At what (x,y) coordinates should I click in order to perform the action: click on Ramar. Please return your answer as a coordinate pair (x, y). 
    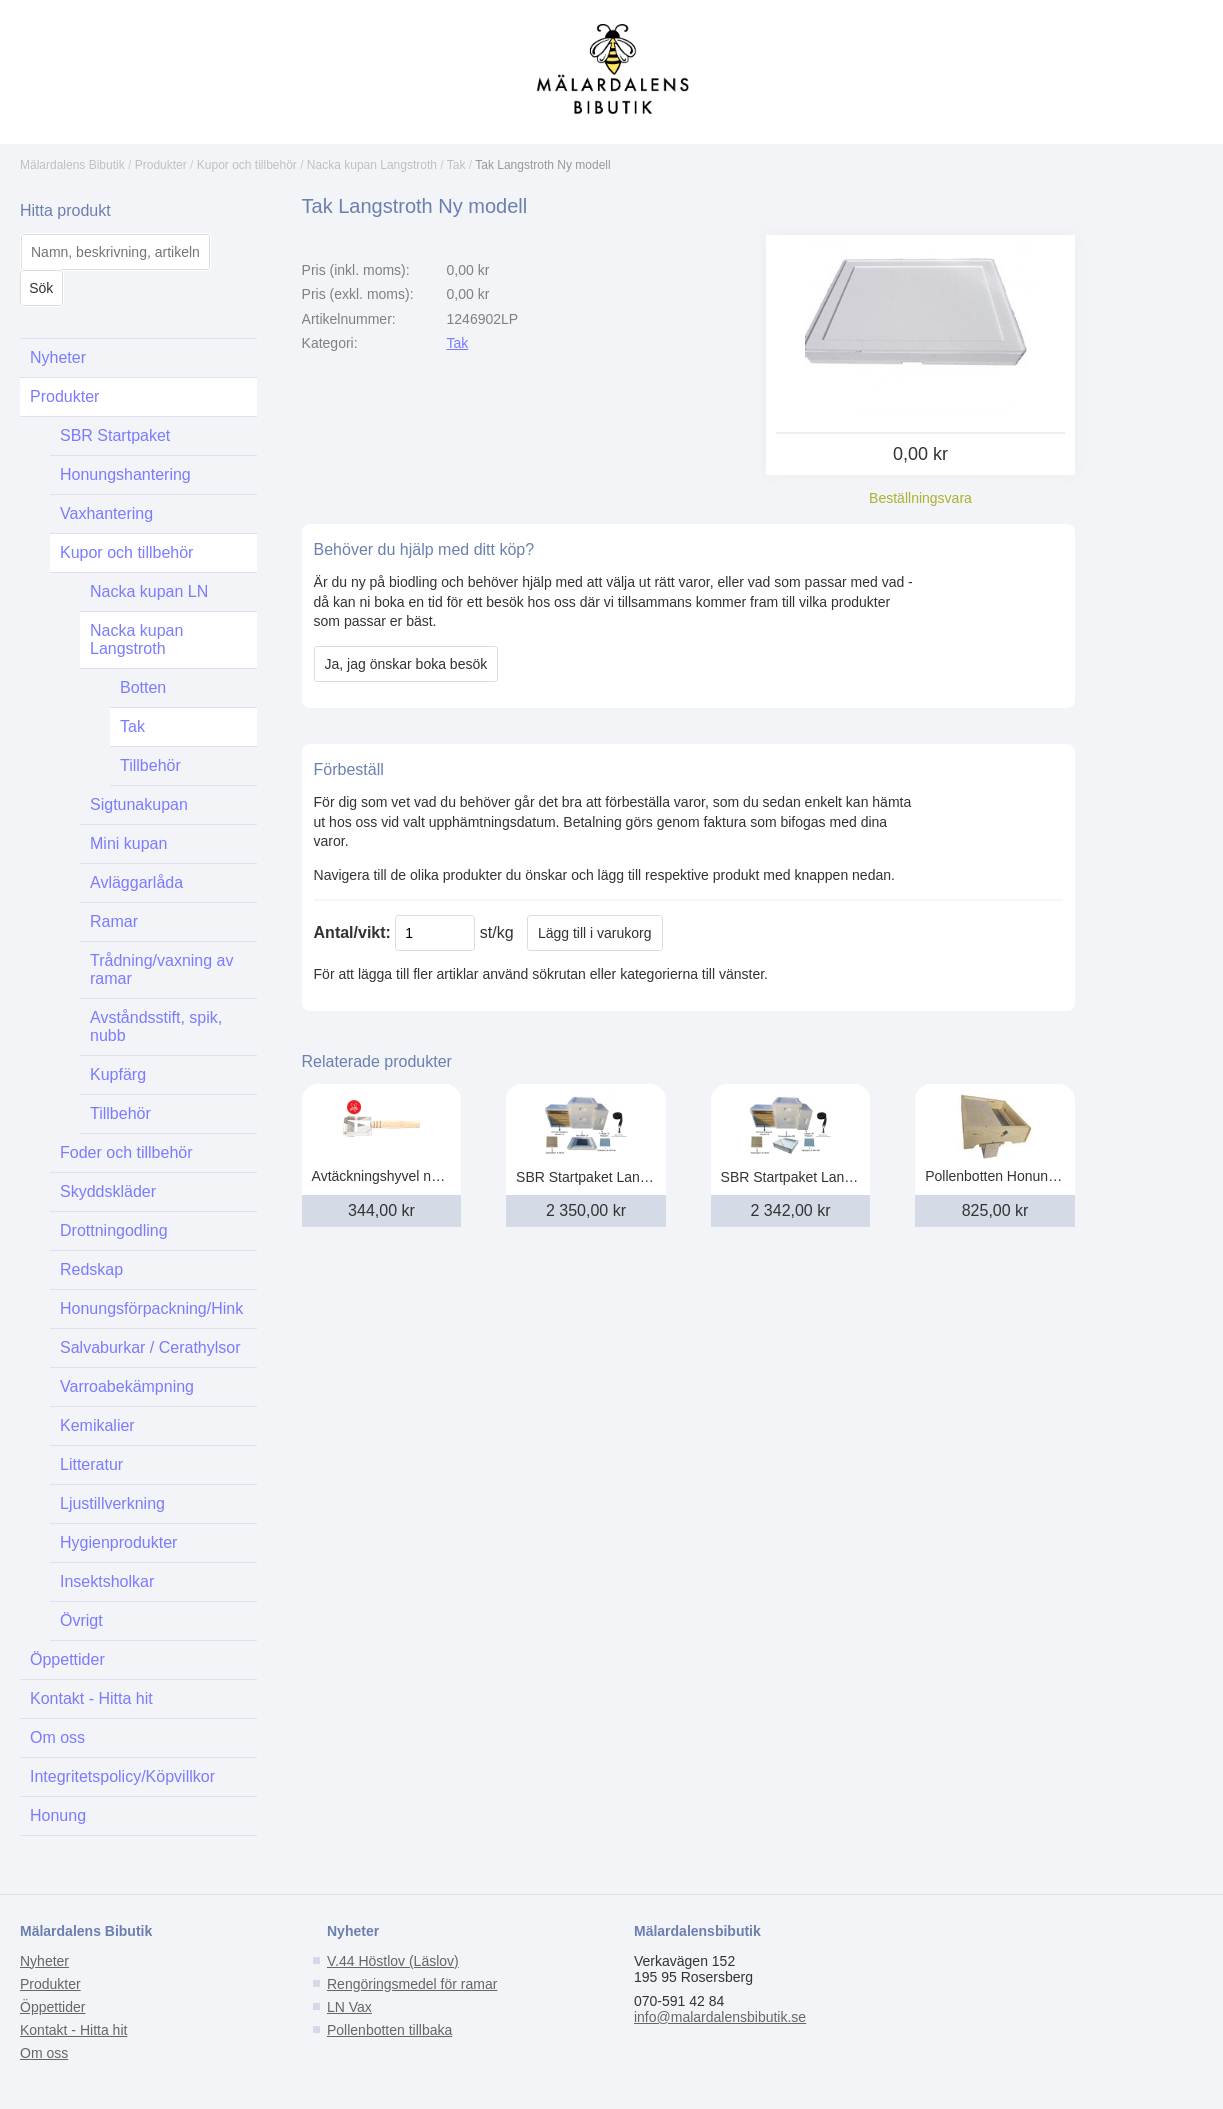
    Looking at the image, I should click on (114, 921).